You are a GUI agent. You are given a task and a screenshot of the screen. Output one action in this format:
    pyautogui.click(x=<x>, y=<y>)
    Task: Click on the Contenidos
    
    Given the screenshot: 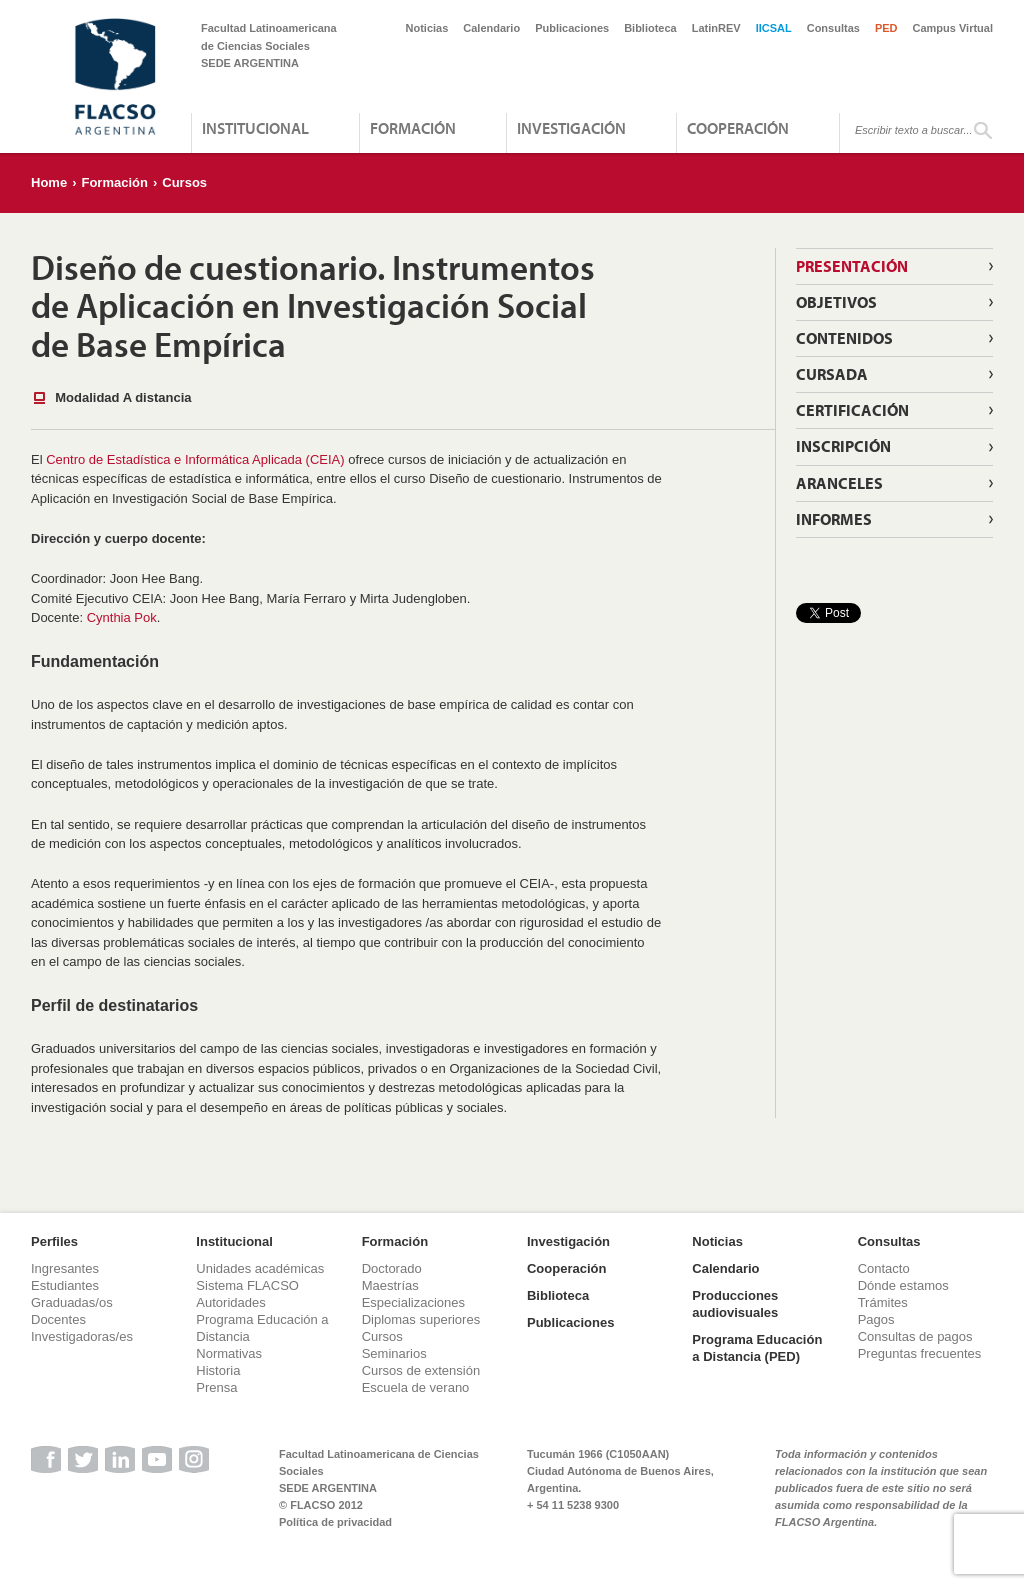 What is the action you would take?
    pyautogui.click(x=844, y=338)
    